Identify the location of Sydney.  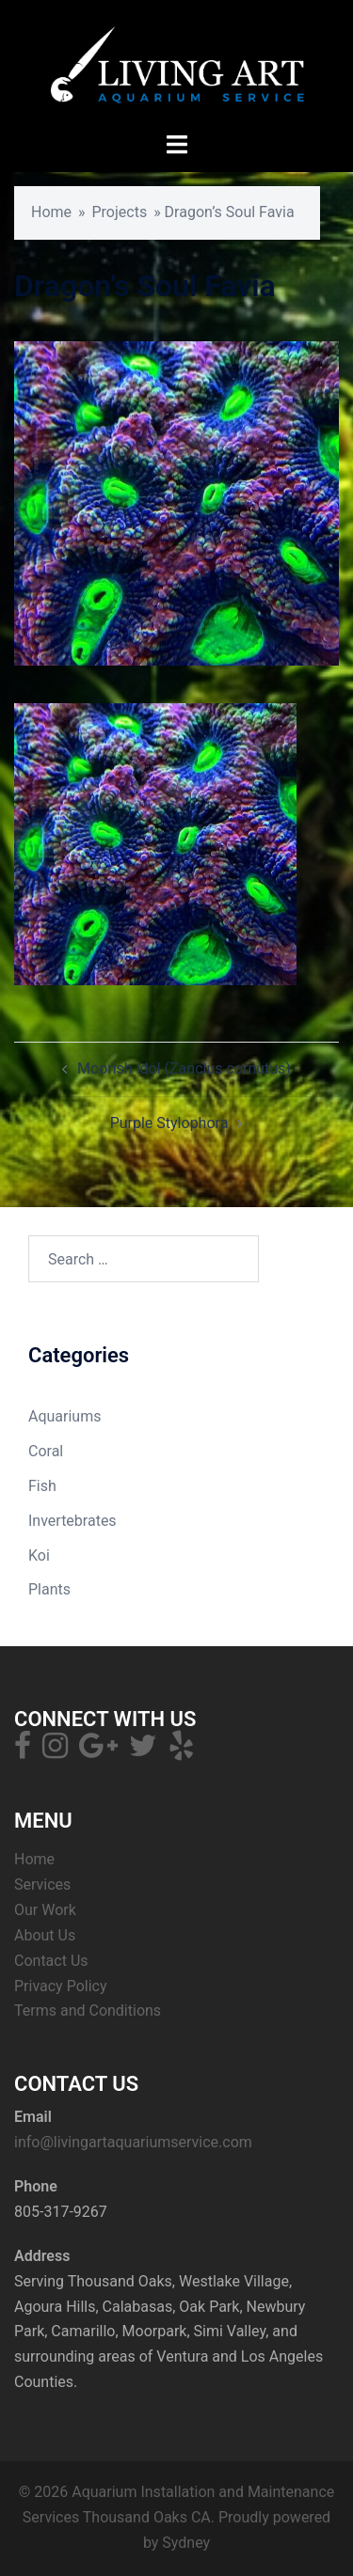
(186, 2543).